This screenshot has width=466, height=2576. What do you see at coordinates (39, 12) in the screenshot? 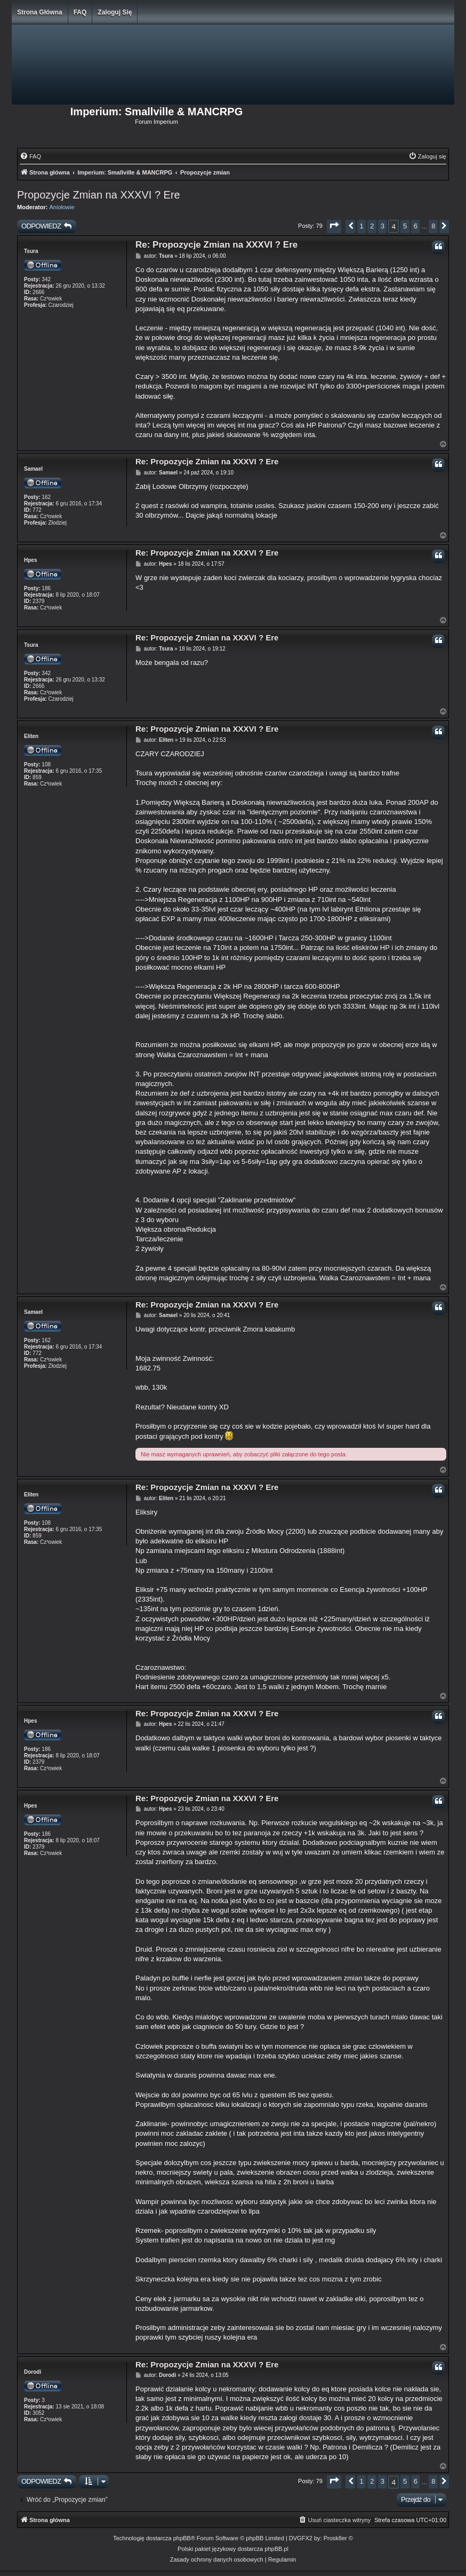
I see `Strona główna` at bounding box center [39, 12].